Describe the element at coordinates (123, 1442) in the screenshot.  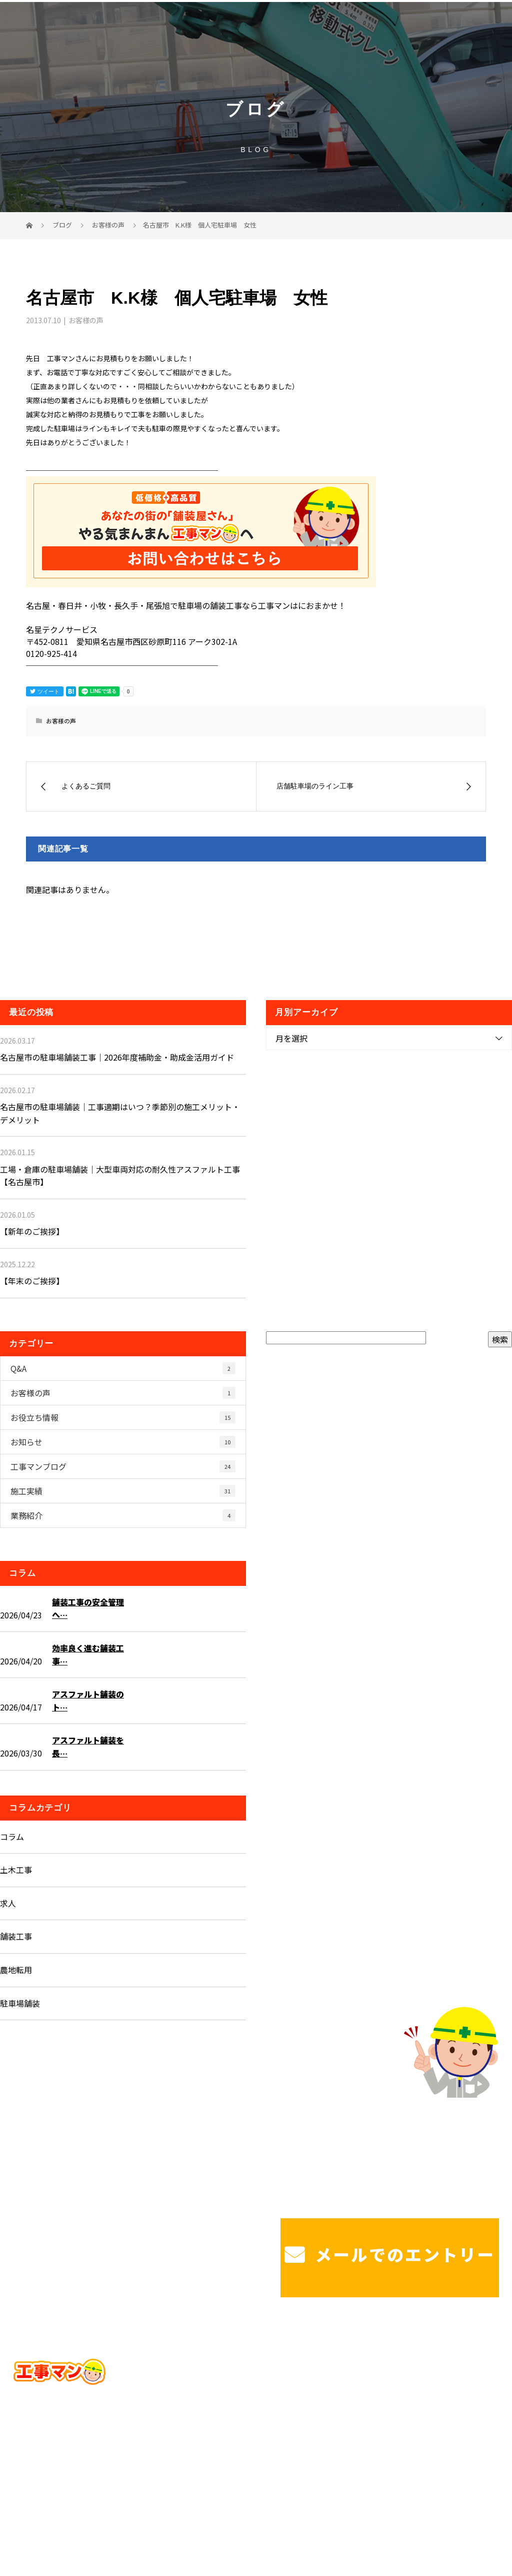
I see `お知らせ` at that location.